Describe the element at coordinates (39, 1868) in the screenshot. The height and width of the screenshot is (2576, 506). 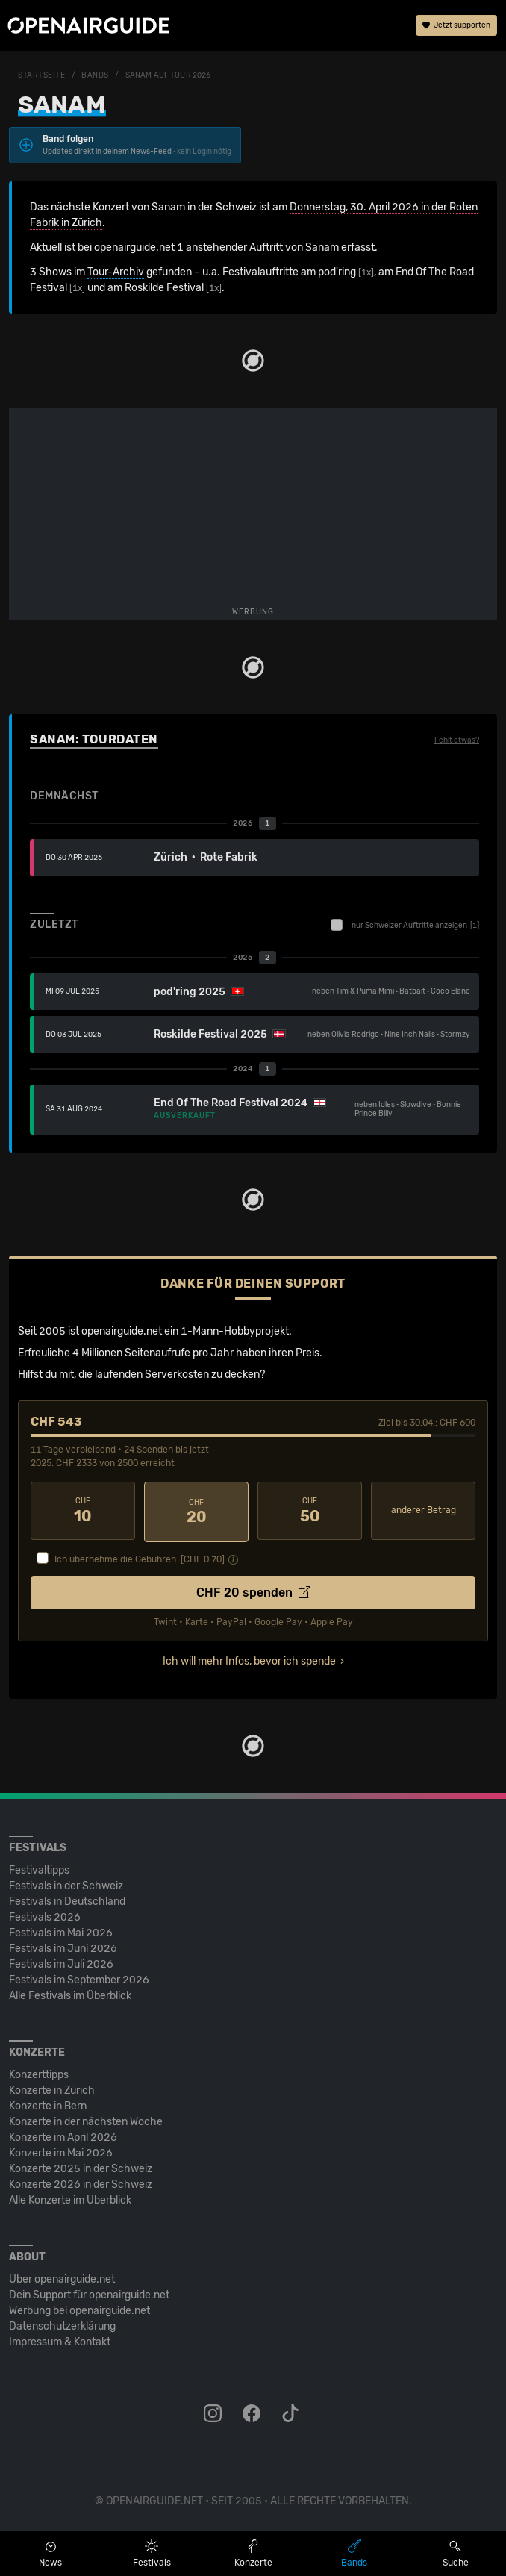
I see `Festivaltipps` at that location.